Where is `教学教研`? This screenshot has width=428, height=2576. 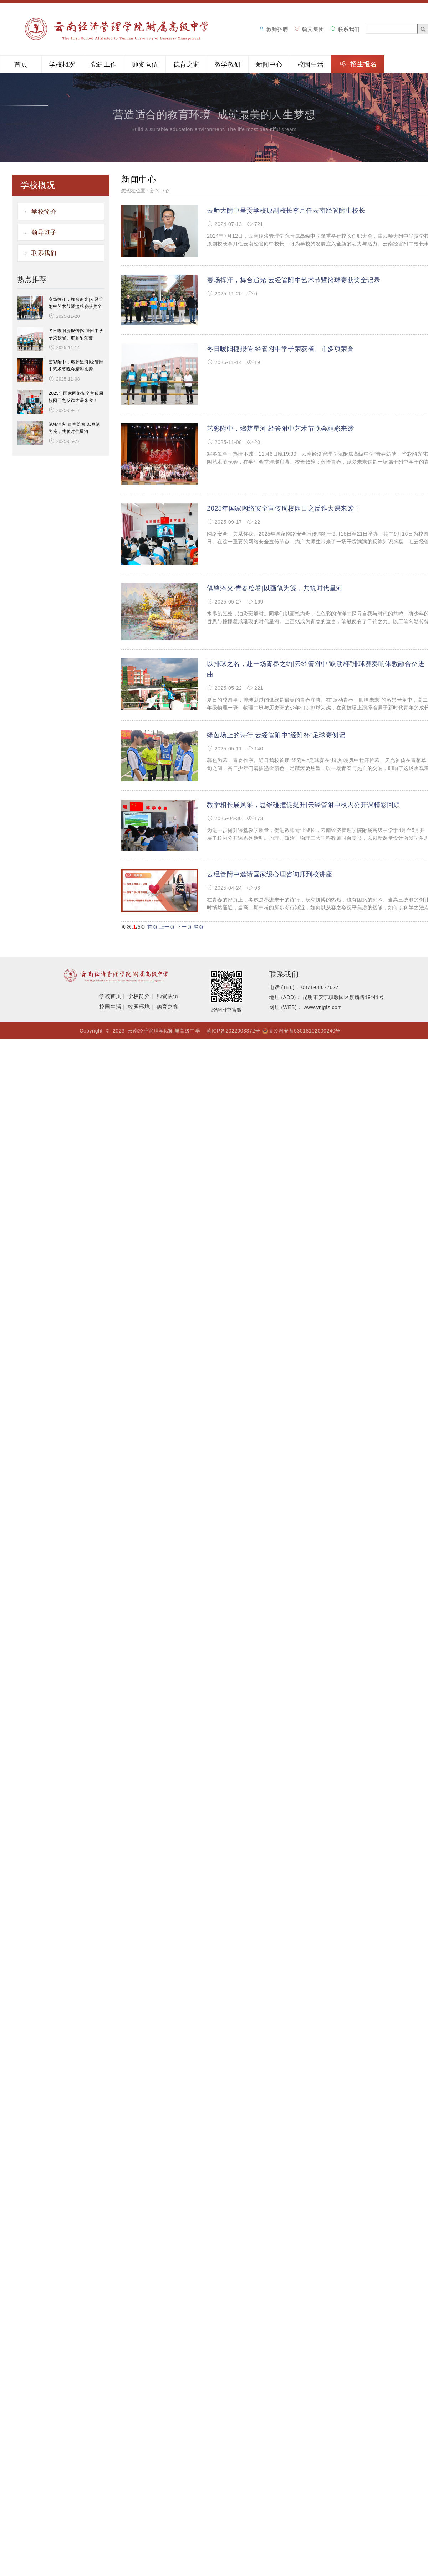 教学教研 is located at coordinates (228, 64).